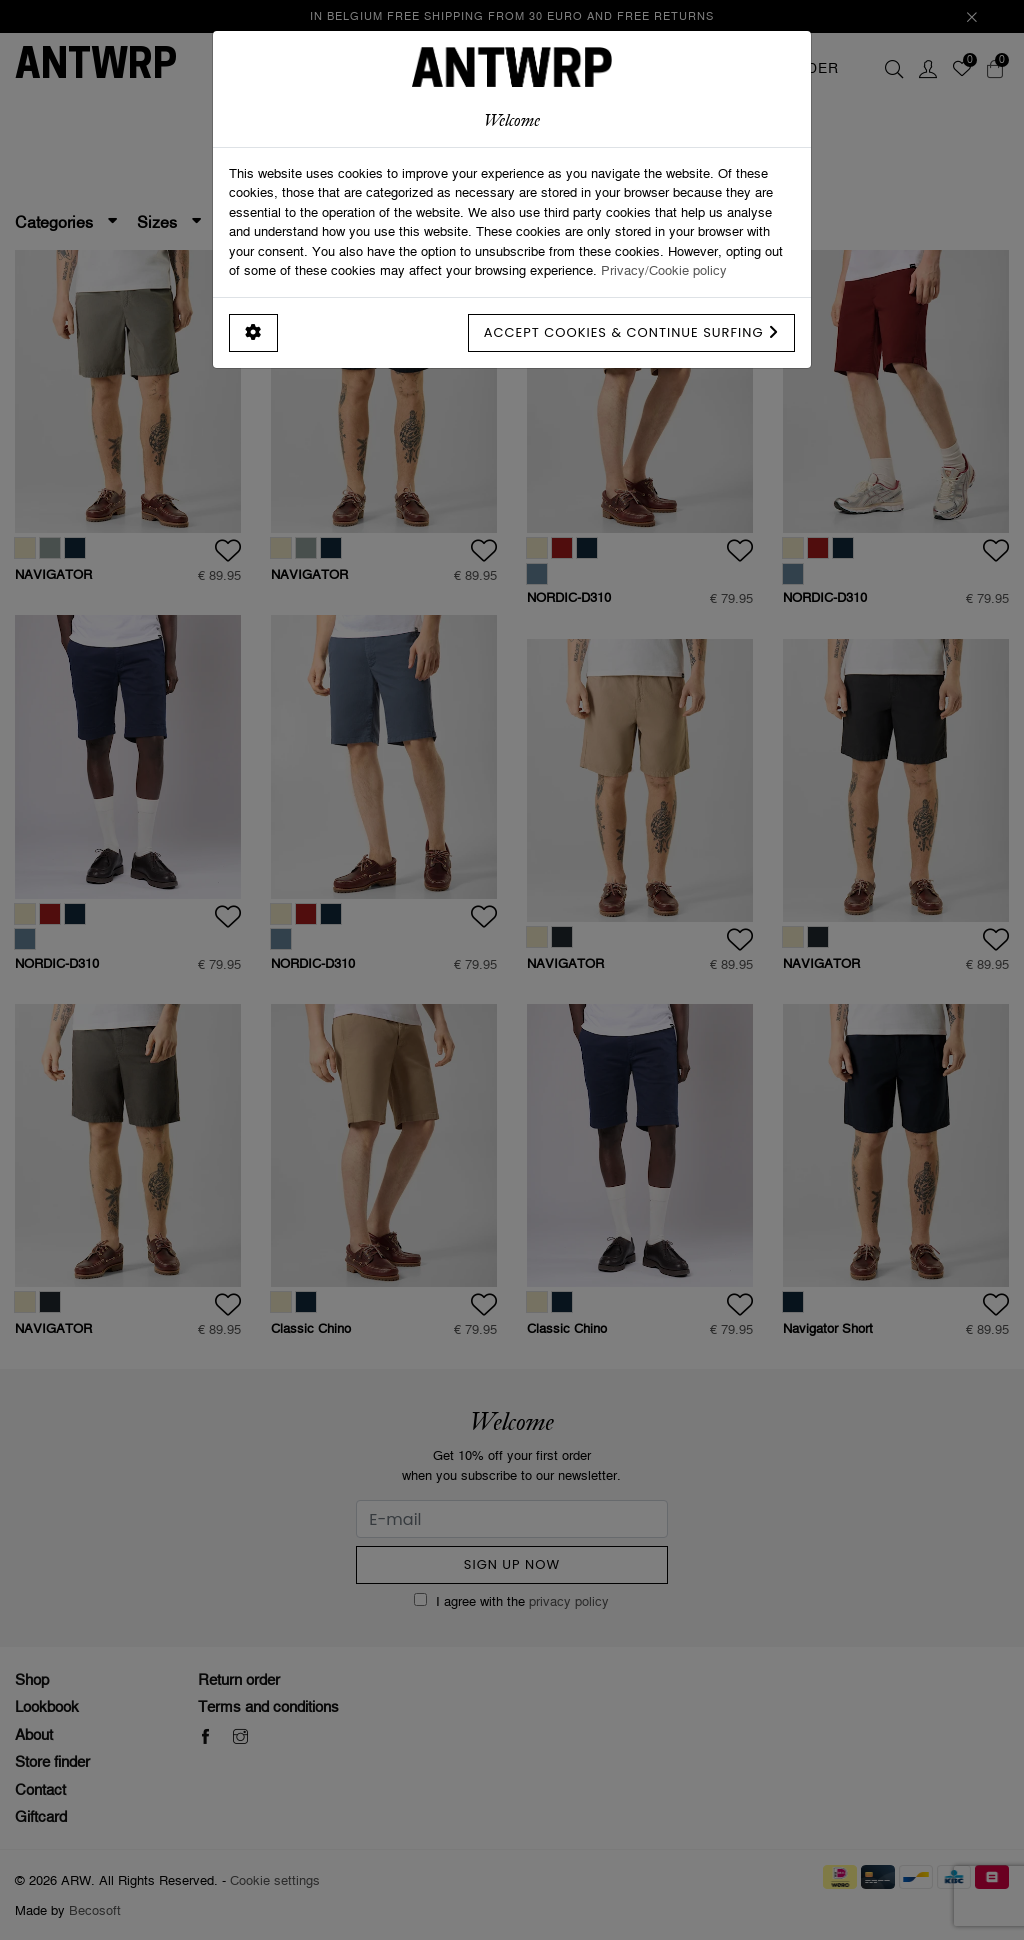  What do you see at coordinates (664, 270) in the screenshot?
I see `Privacy/Cookie policy` at bounding box center [664, 270].